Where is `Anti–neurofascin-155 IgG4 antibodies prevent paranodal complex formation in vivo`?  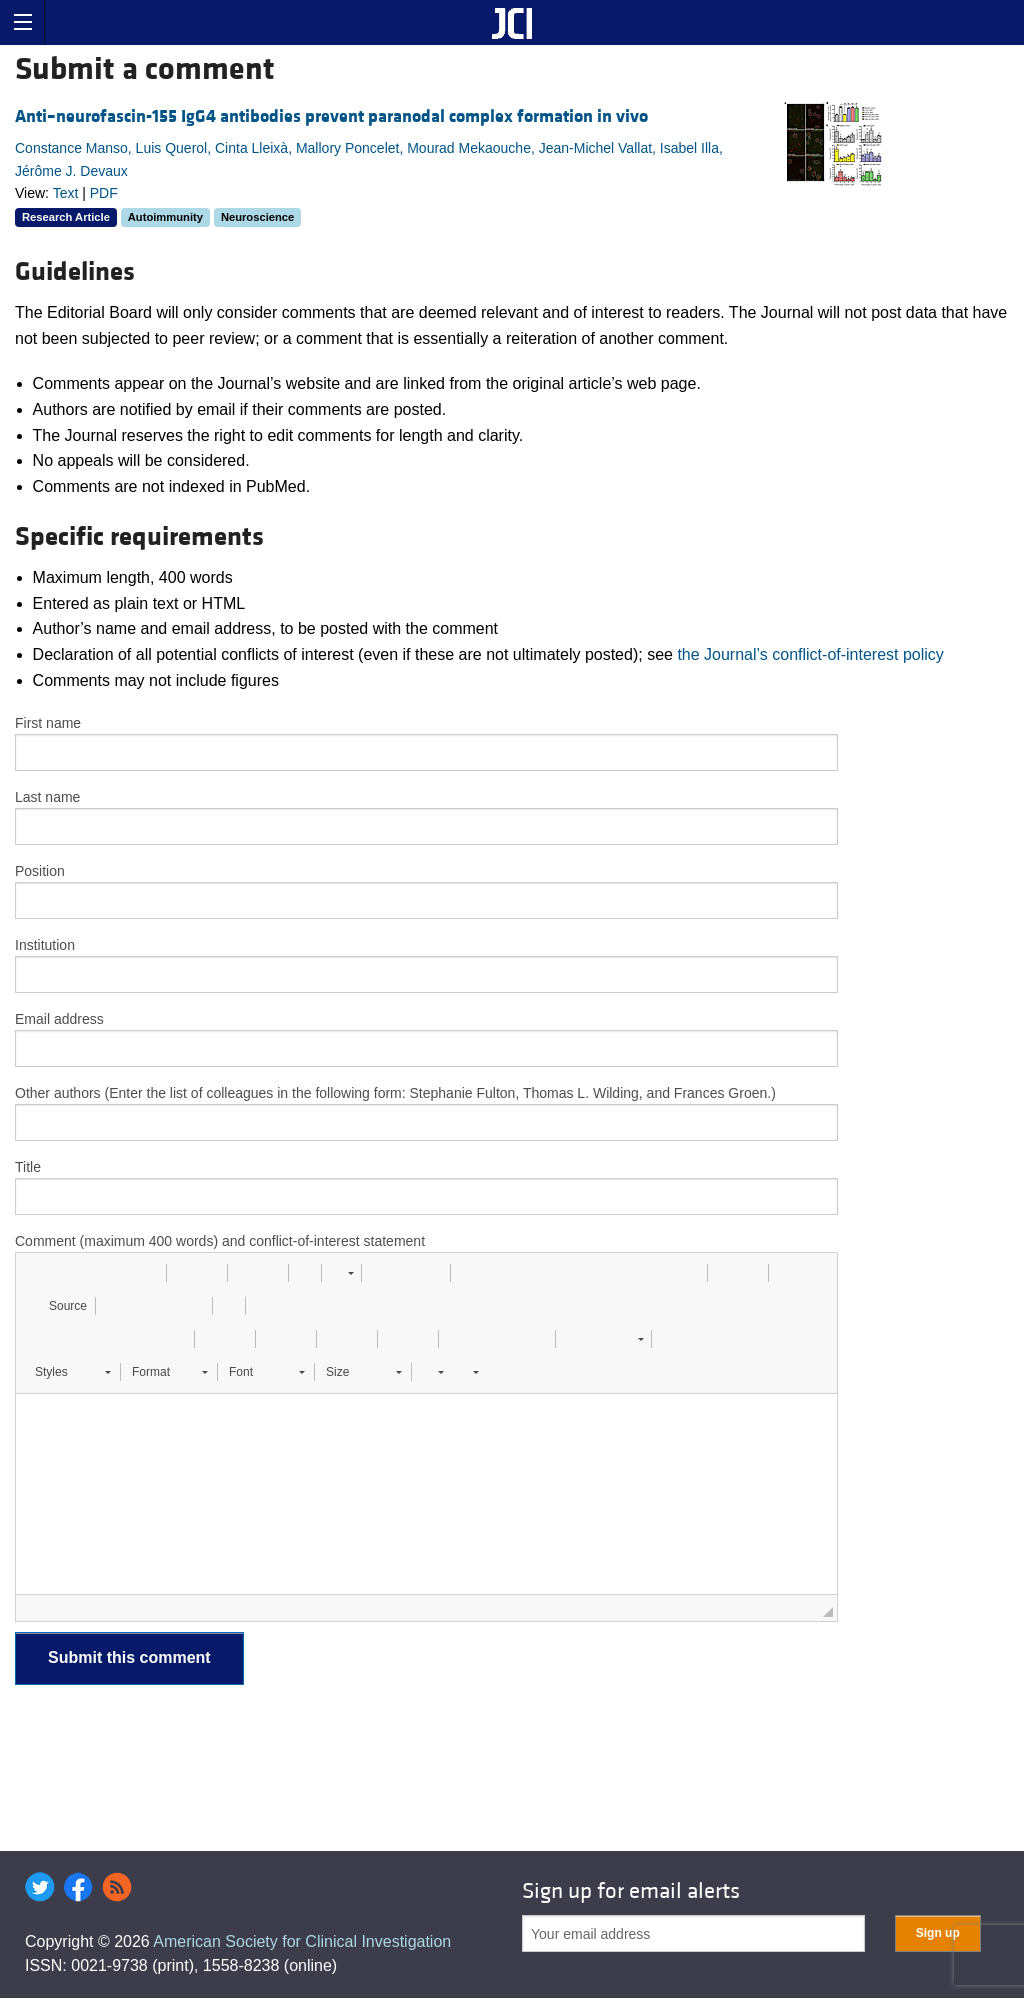 Anti–neurofascin-155 IgG4 antibodies prevent paranodal complex formation in vivo is located at coordinates (331, 116).